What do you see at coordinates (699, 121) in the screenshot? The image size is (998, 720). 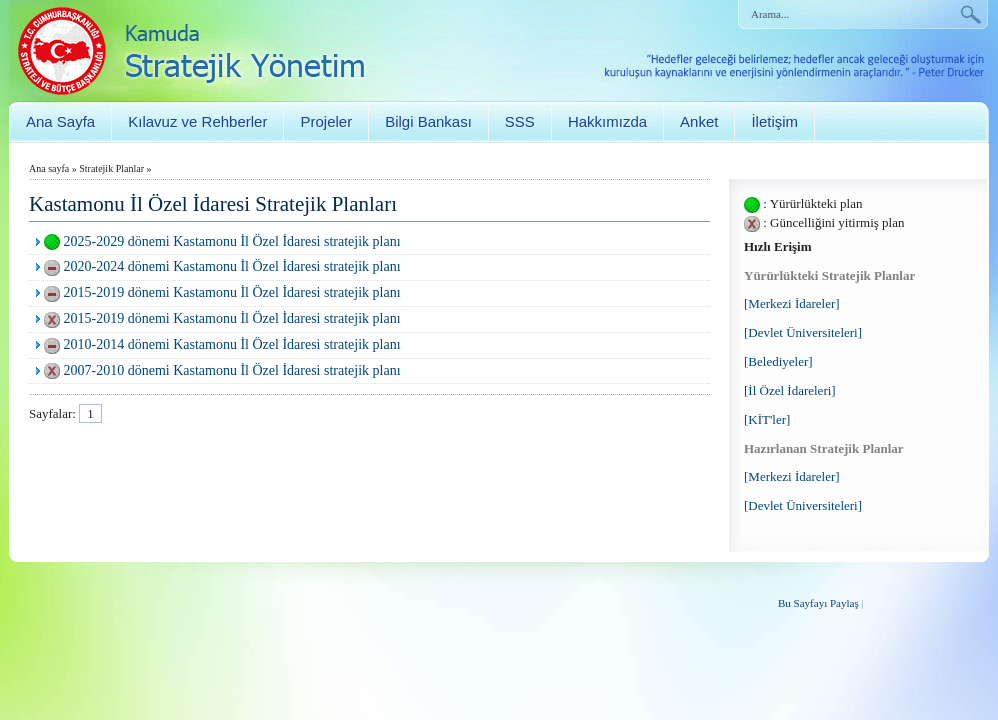 I see `Anket` at bounding box center [699, 121].